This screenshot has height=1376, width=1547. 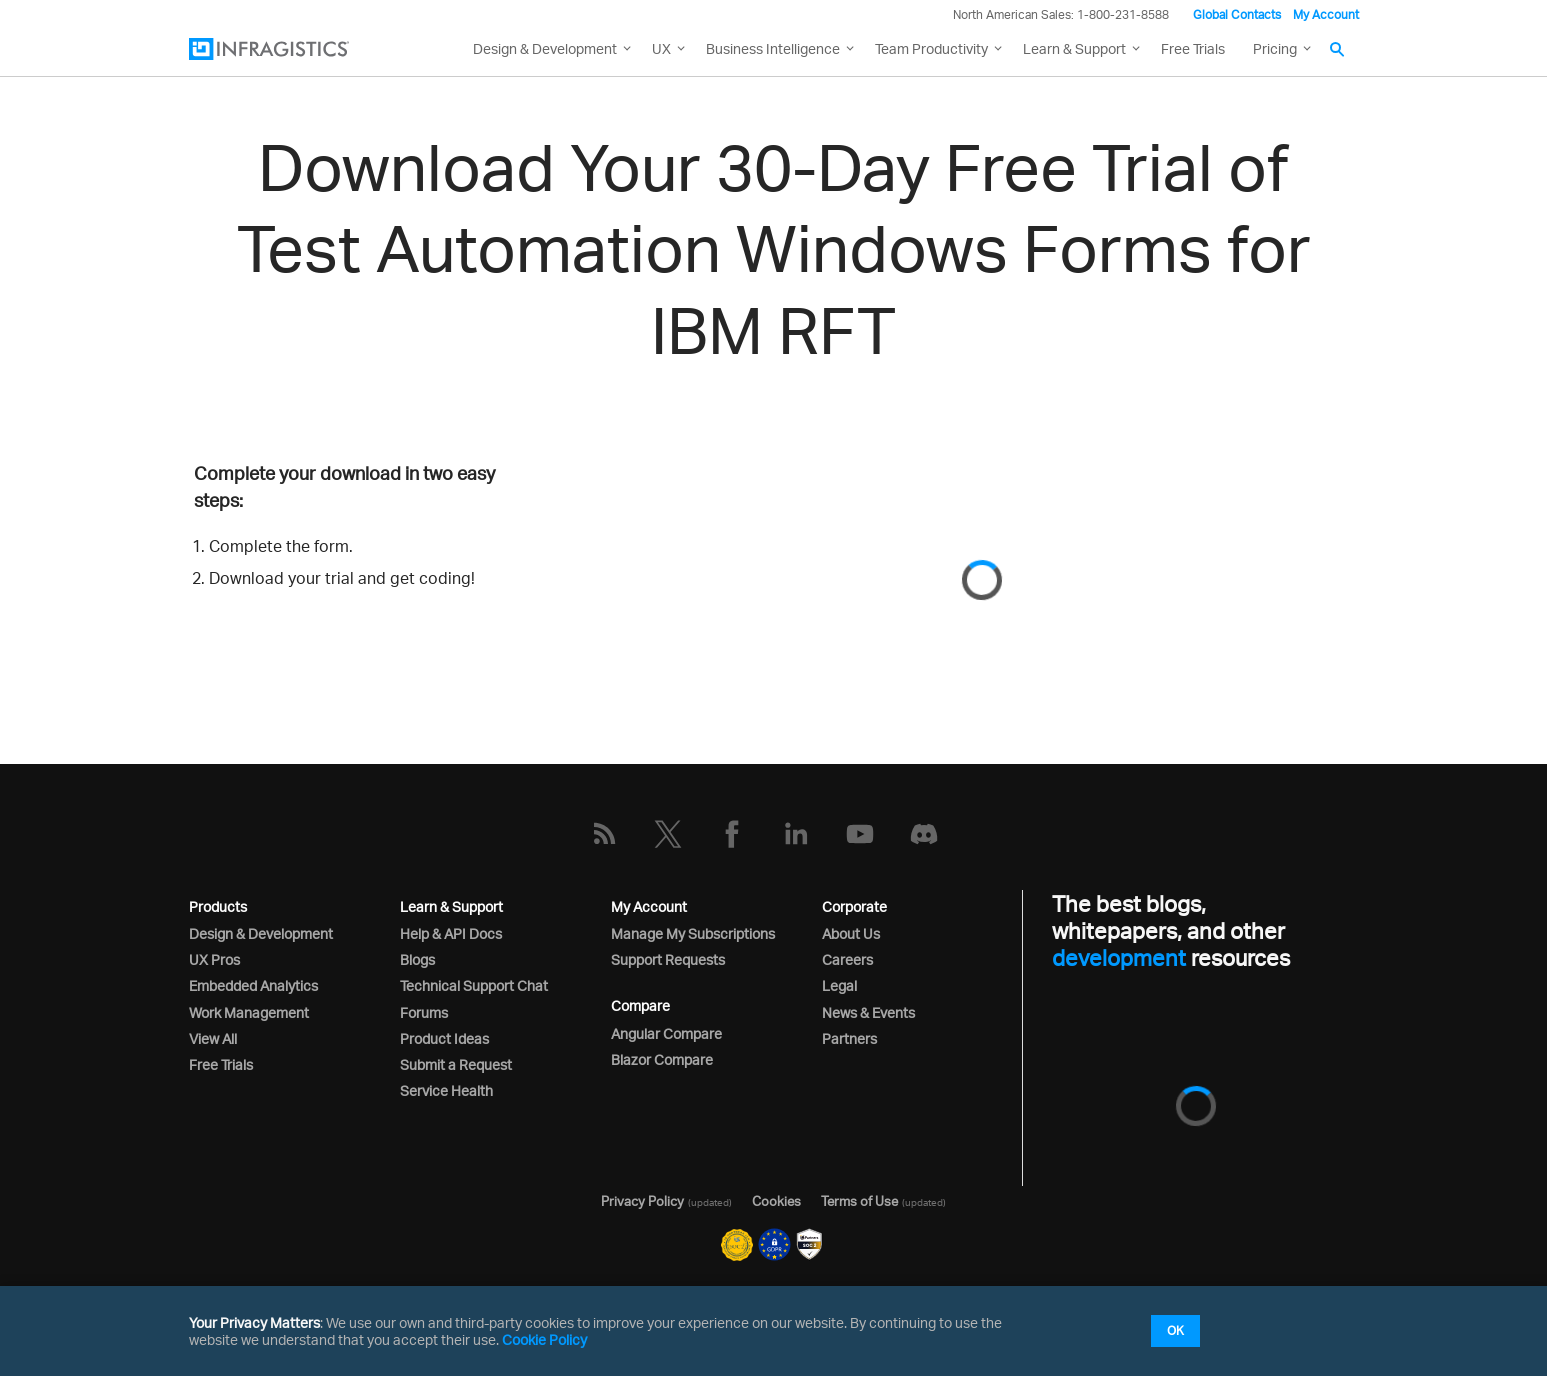 I want to click on Support Requests, so click(x=668, y=959).